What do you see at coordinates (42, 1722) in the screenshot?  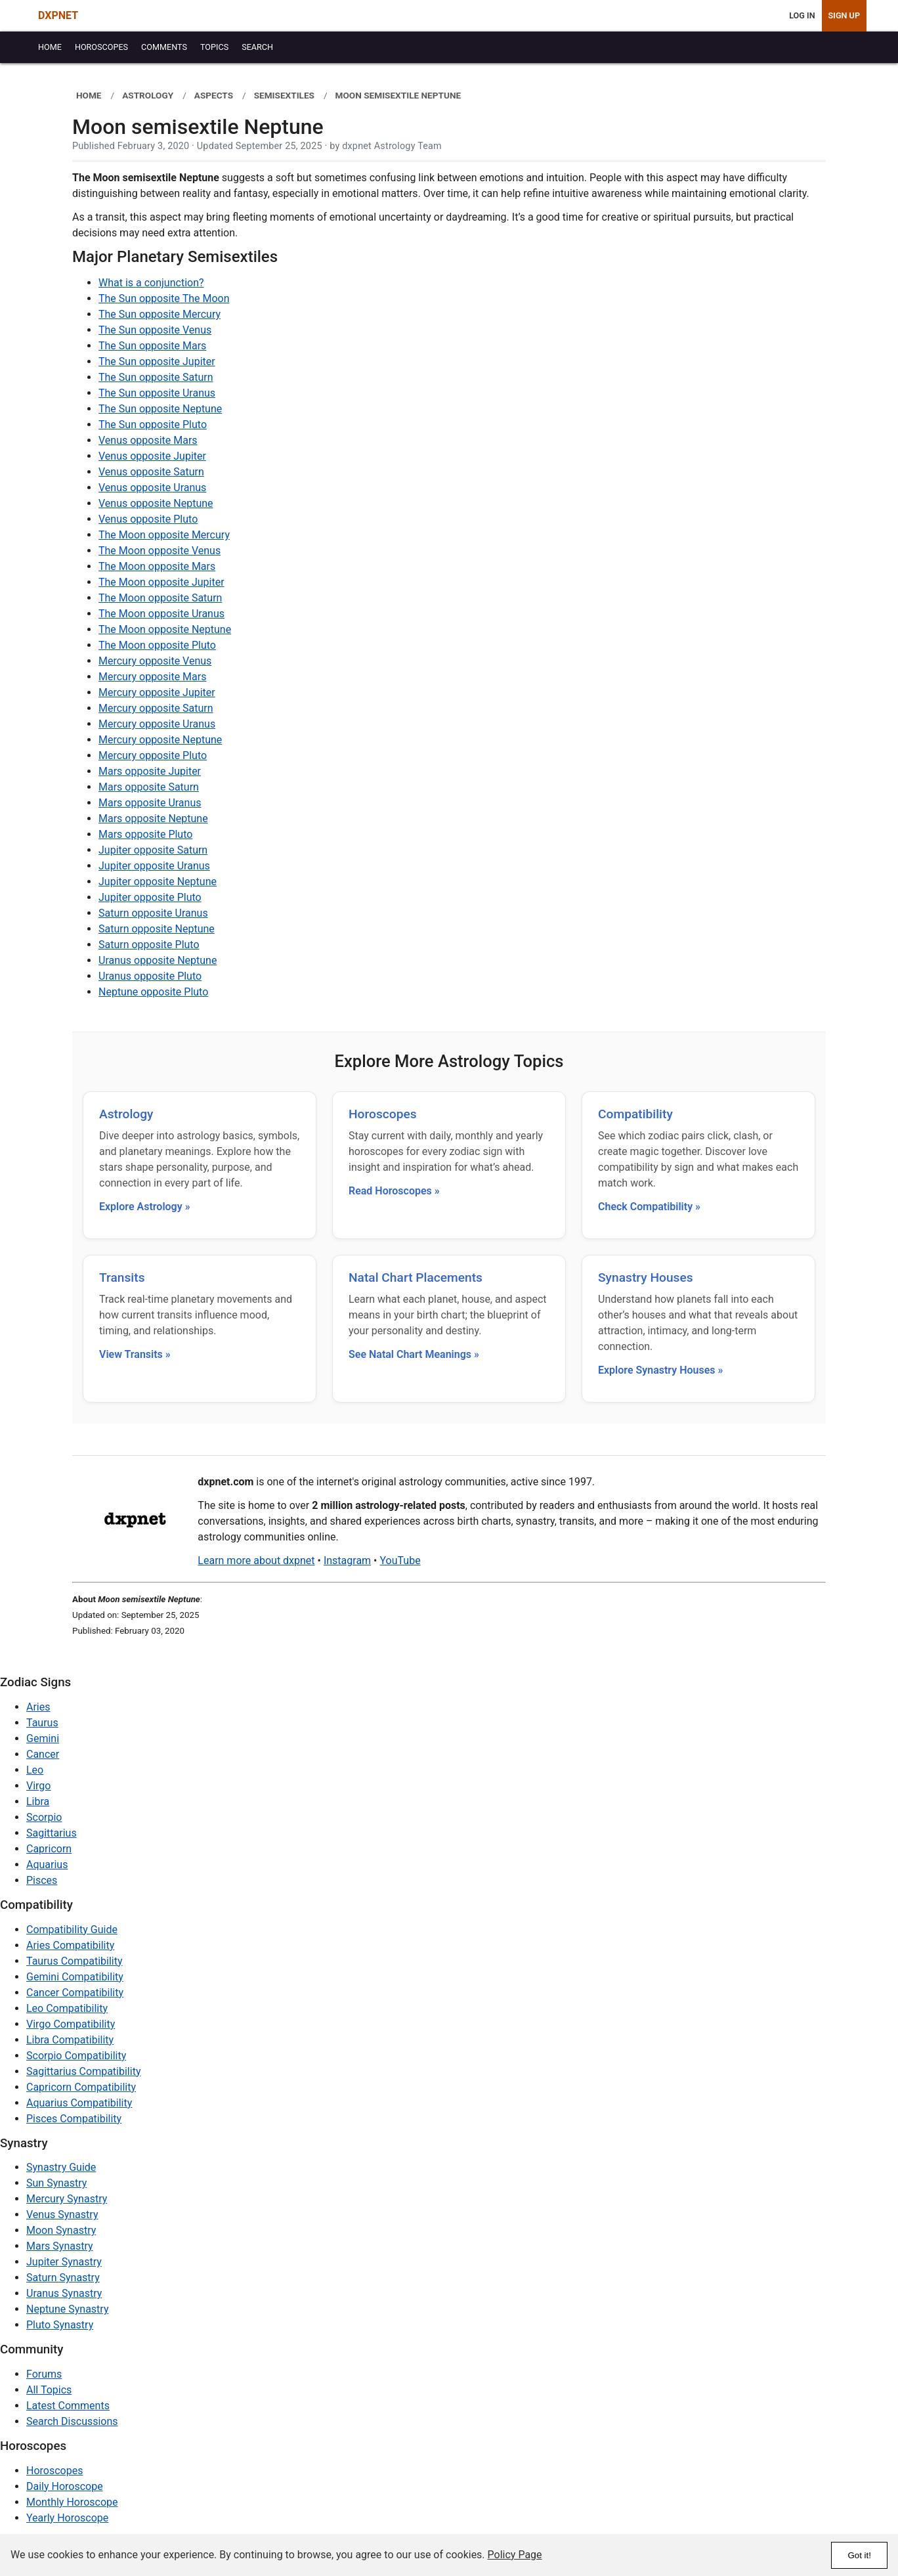 I see `Taurus` at bounding box center [42, 1722].